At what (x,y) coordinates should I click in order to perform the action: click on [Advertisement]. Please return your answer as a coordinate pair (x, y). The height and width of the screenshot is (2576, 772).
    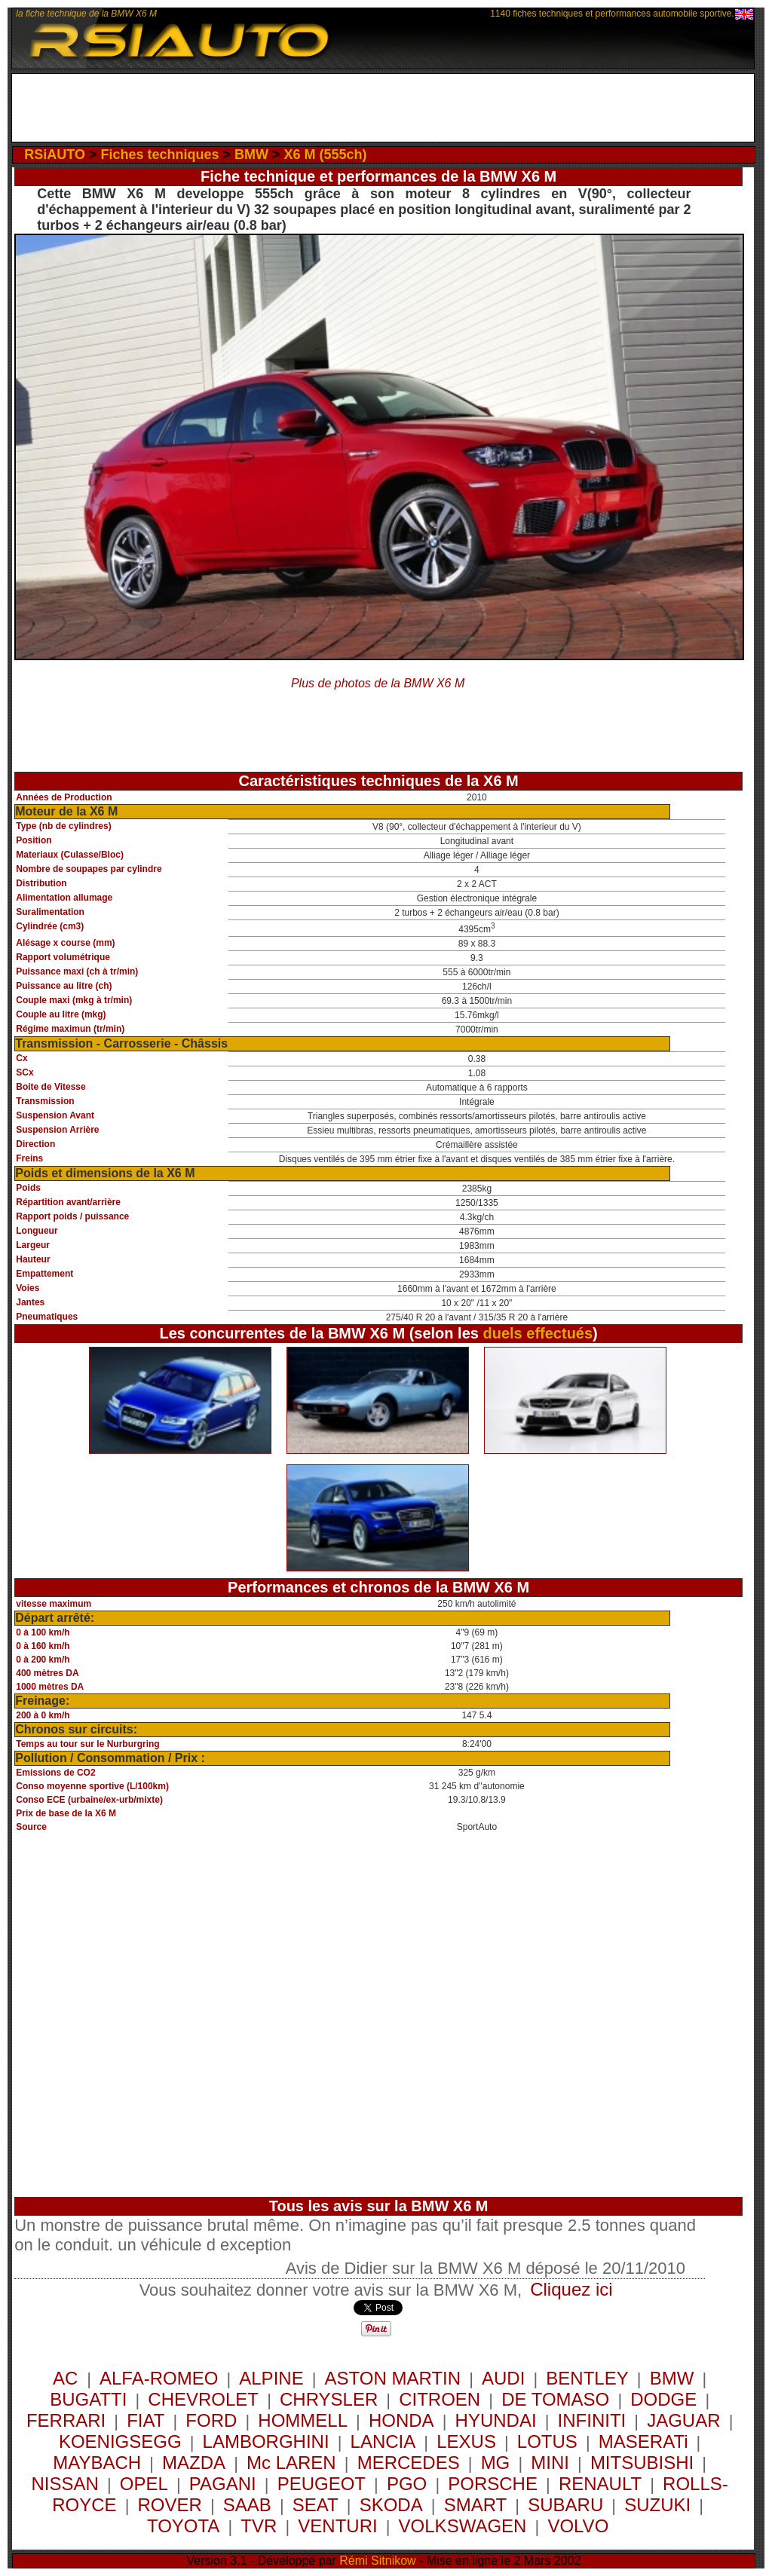
    Looking at the image, I should click on (382, 108).